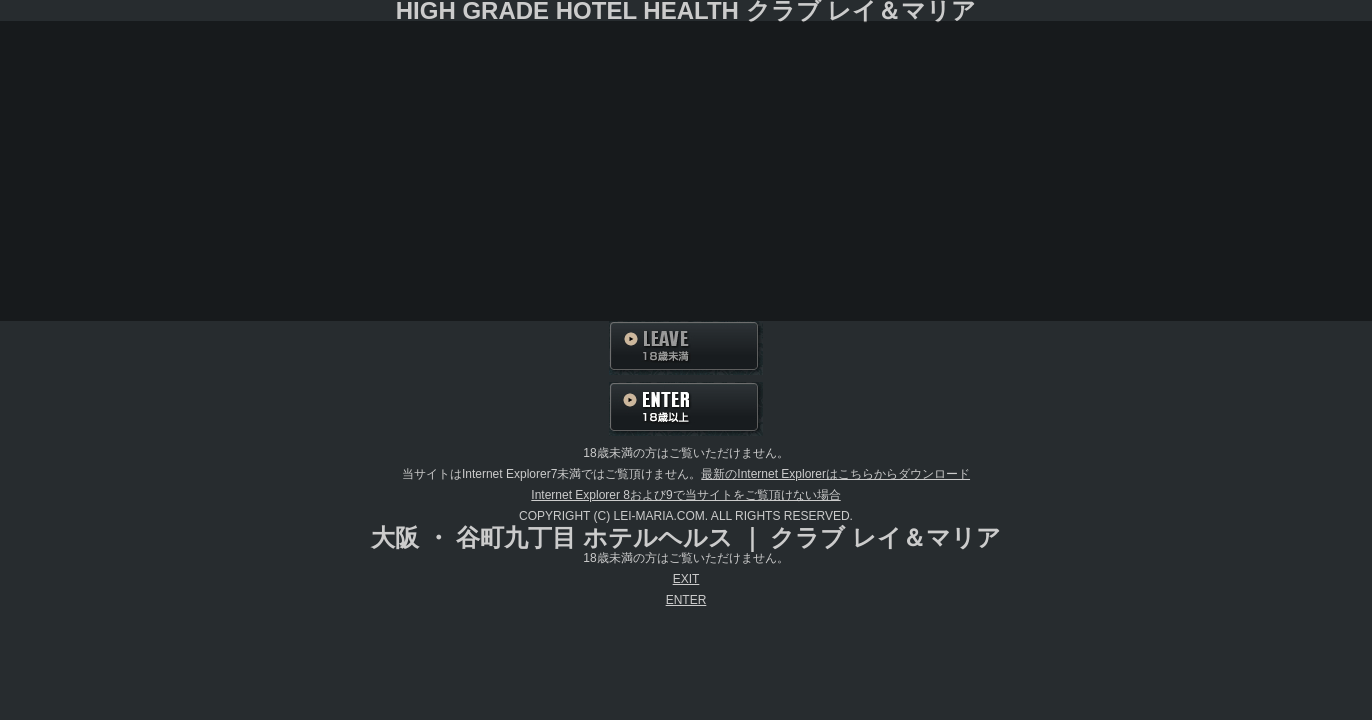 The height and width of the screenshot is (720, 1372). What do you see at coordinates (835, 474) in the screenshot?
I see `最新のInternet Explorerはこちらからダウンロード` at bounding box center [835, 474].